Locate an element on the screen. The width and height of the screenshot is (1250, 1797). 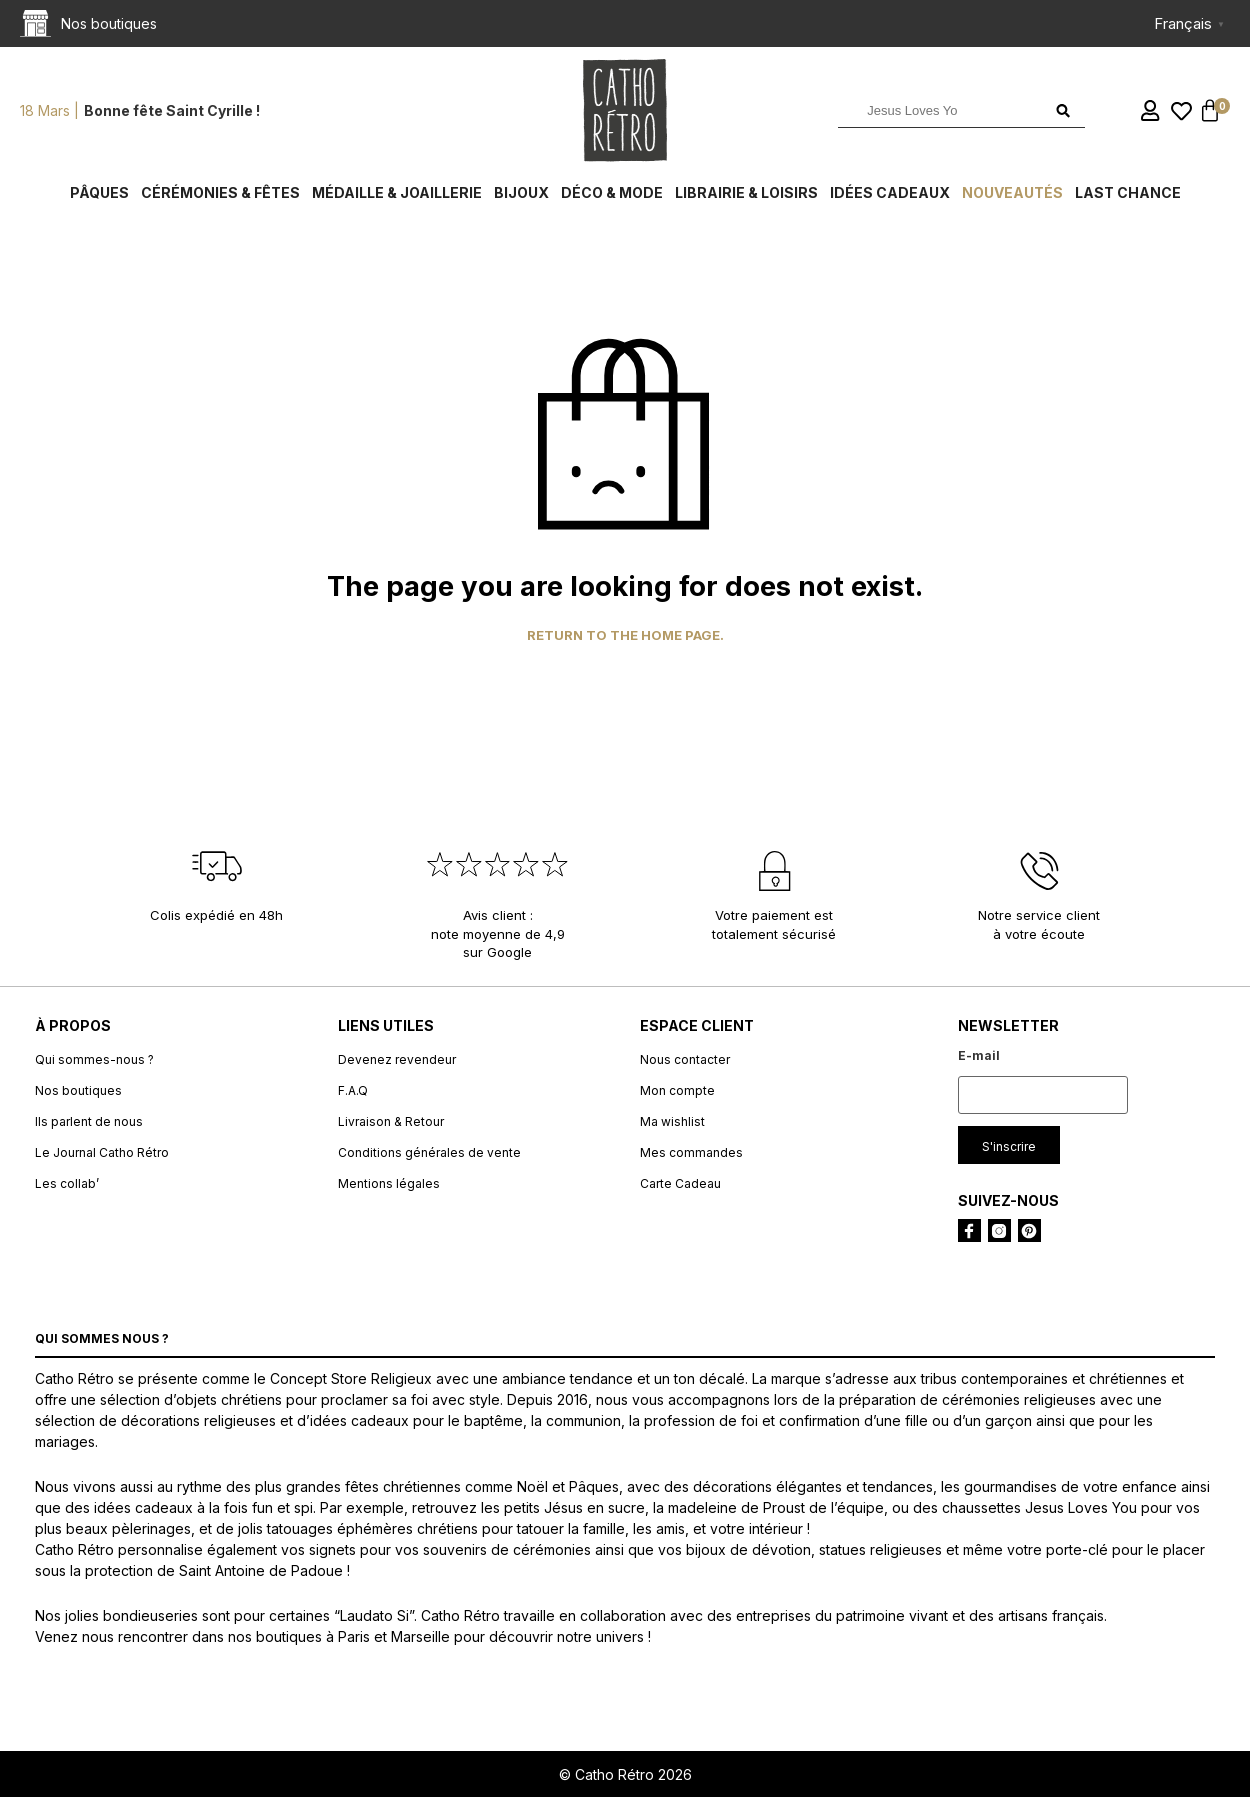
Nouveautés is located at coordinates (1012, 192).